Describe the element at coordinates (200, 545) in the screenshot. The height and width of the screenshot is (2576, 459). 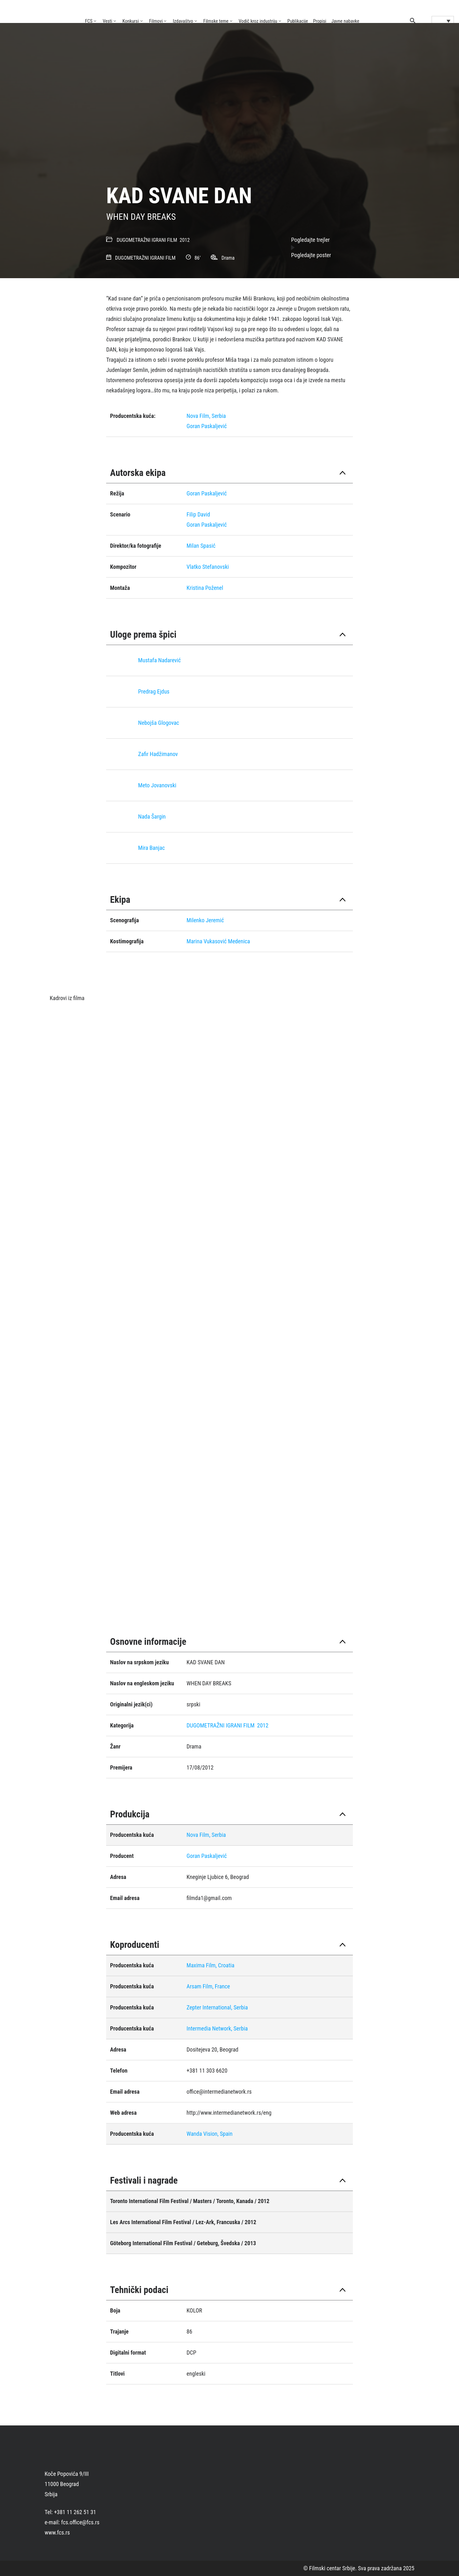
I see `Milan Spasić` at that location.